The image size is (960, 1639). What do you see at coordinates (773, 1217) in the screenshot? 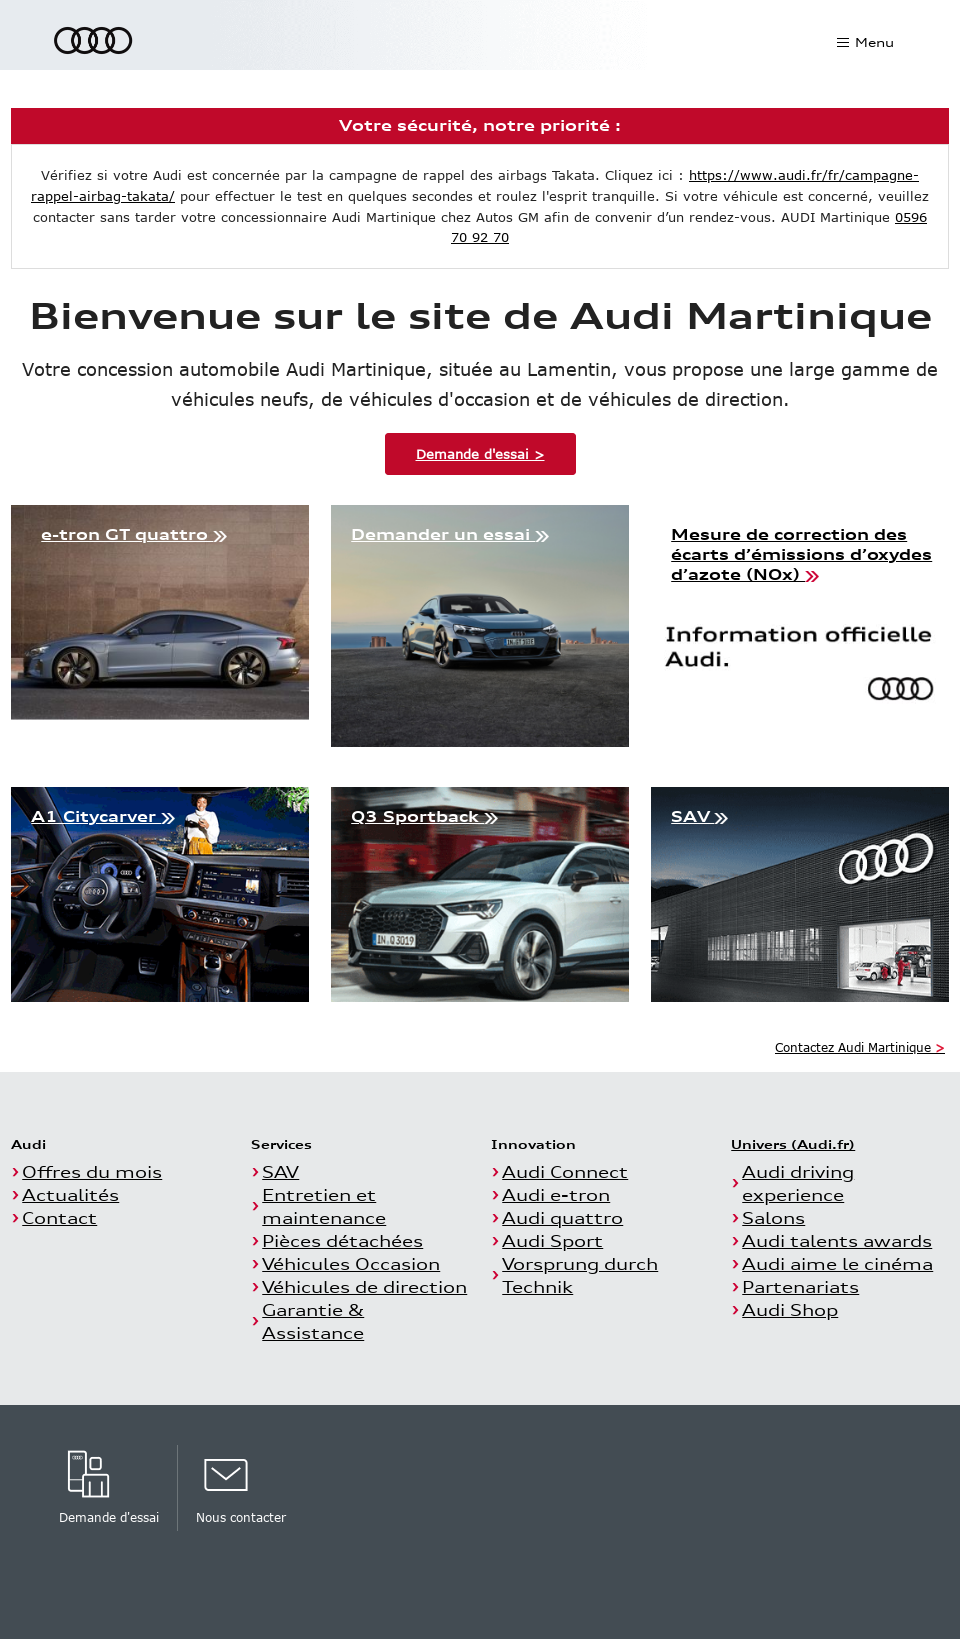
I see `Salons` at bounding box center [773, 1217].